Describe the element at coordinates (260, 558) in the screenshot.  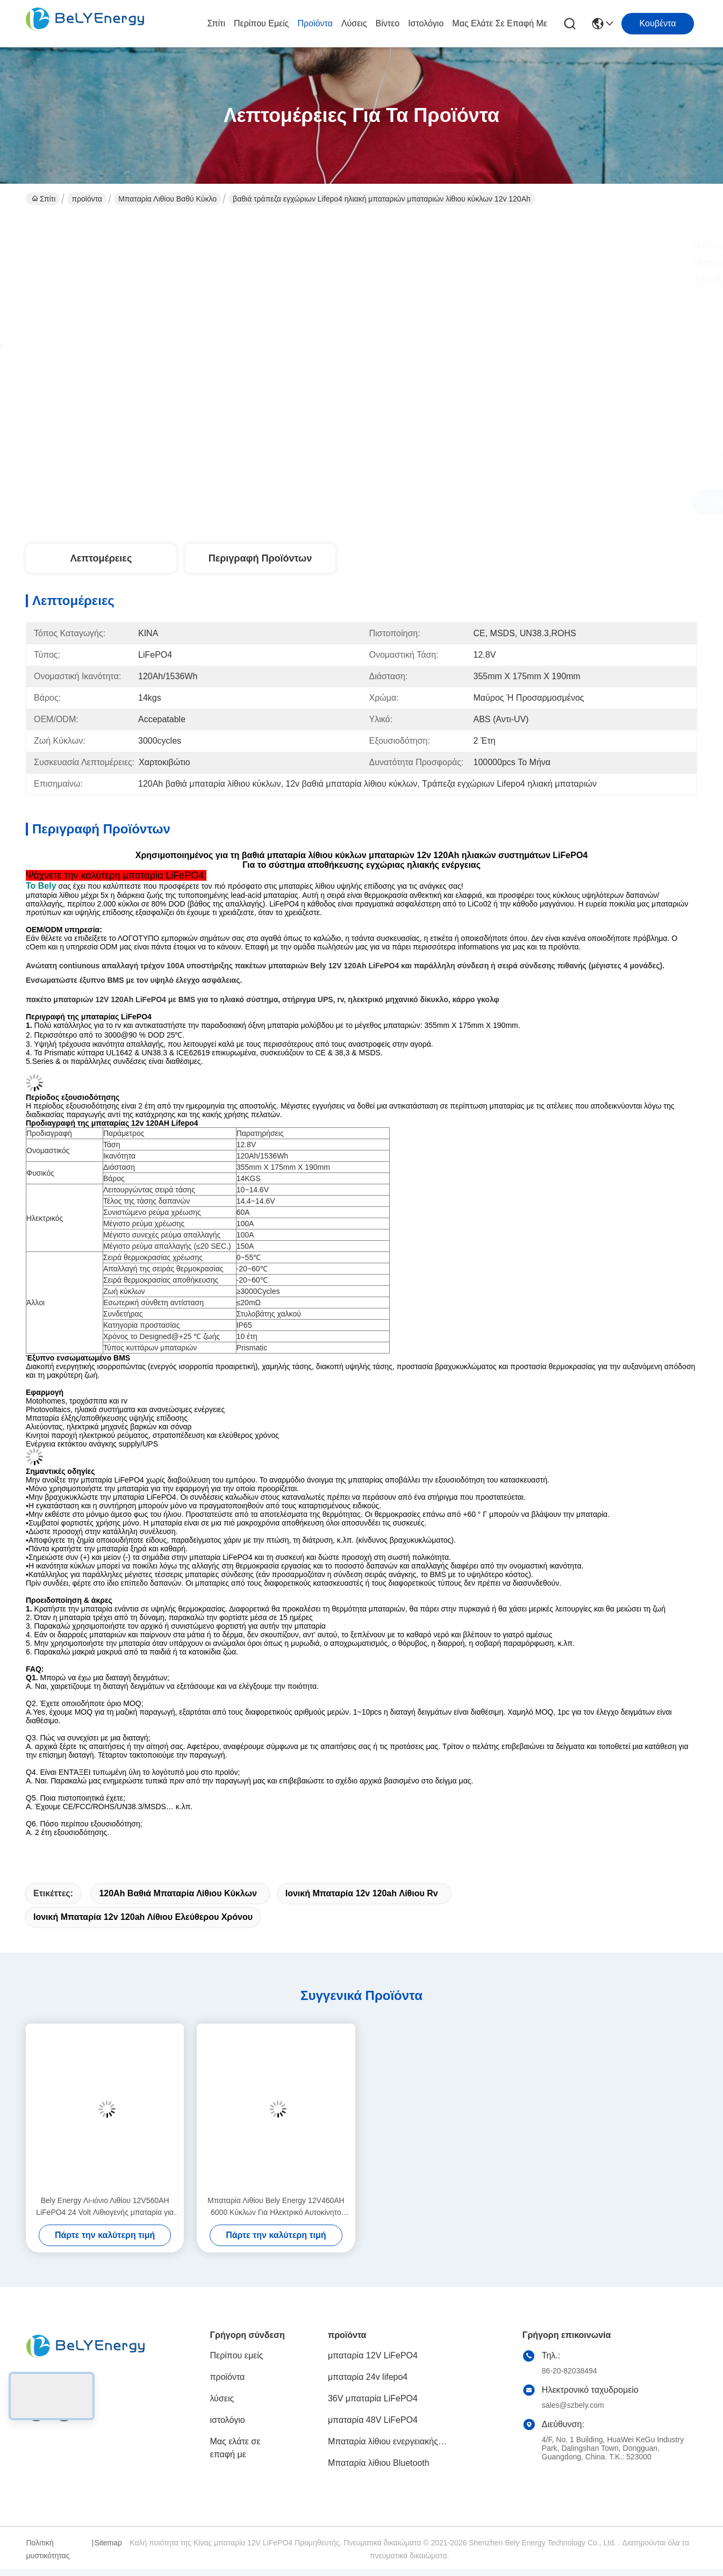
I see `Περιγραφή προϊόντων` at that location.